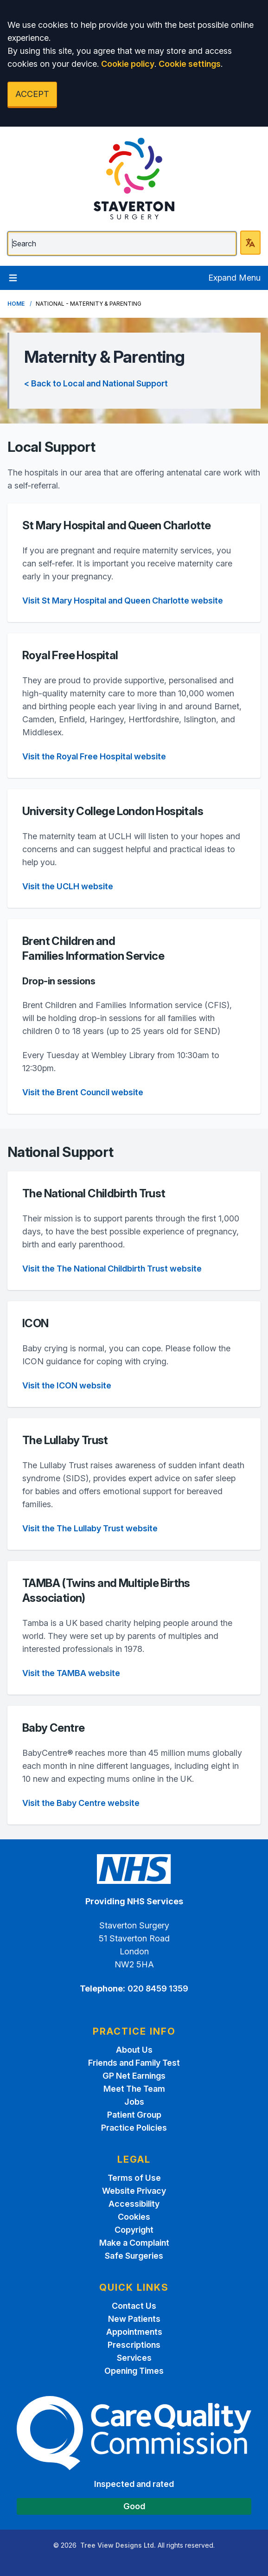 The width and height of the screenshot is (268, 2576). I want to click on Copyright, so click(134, 2230).